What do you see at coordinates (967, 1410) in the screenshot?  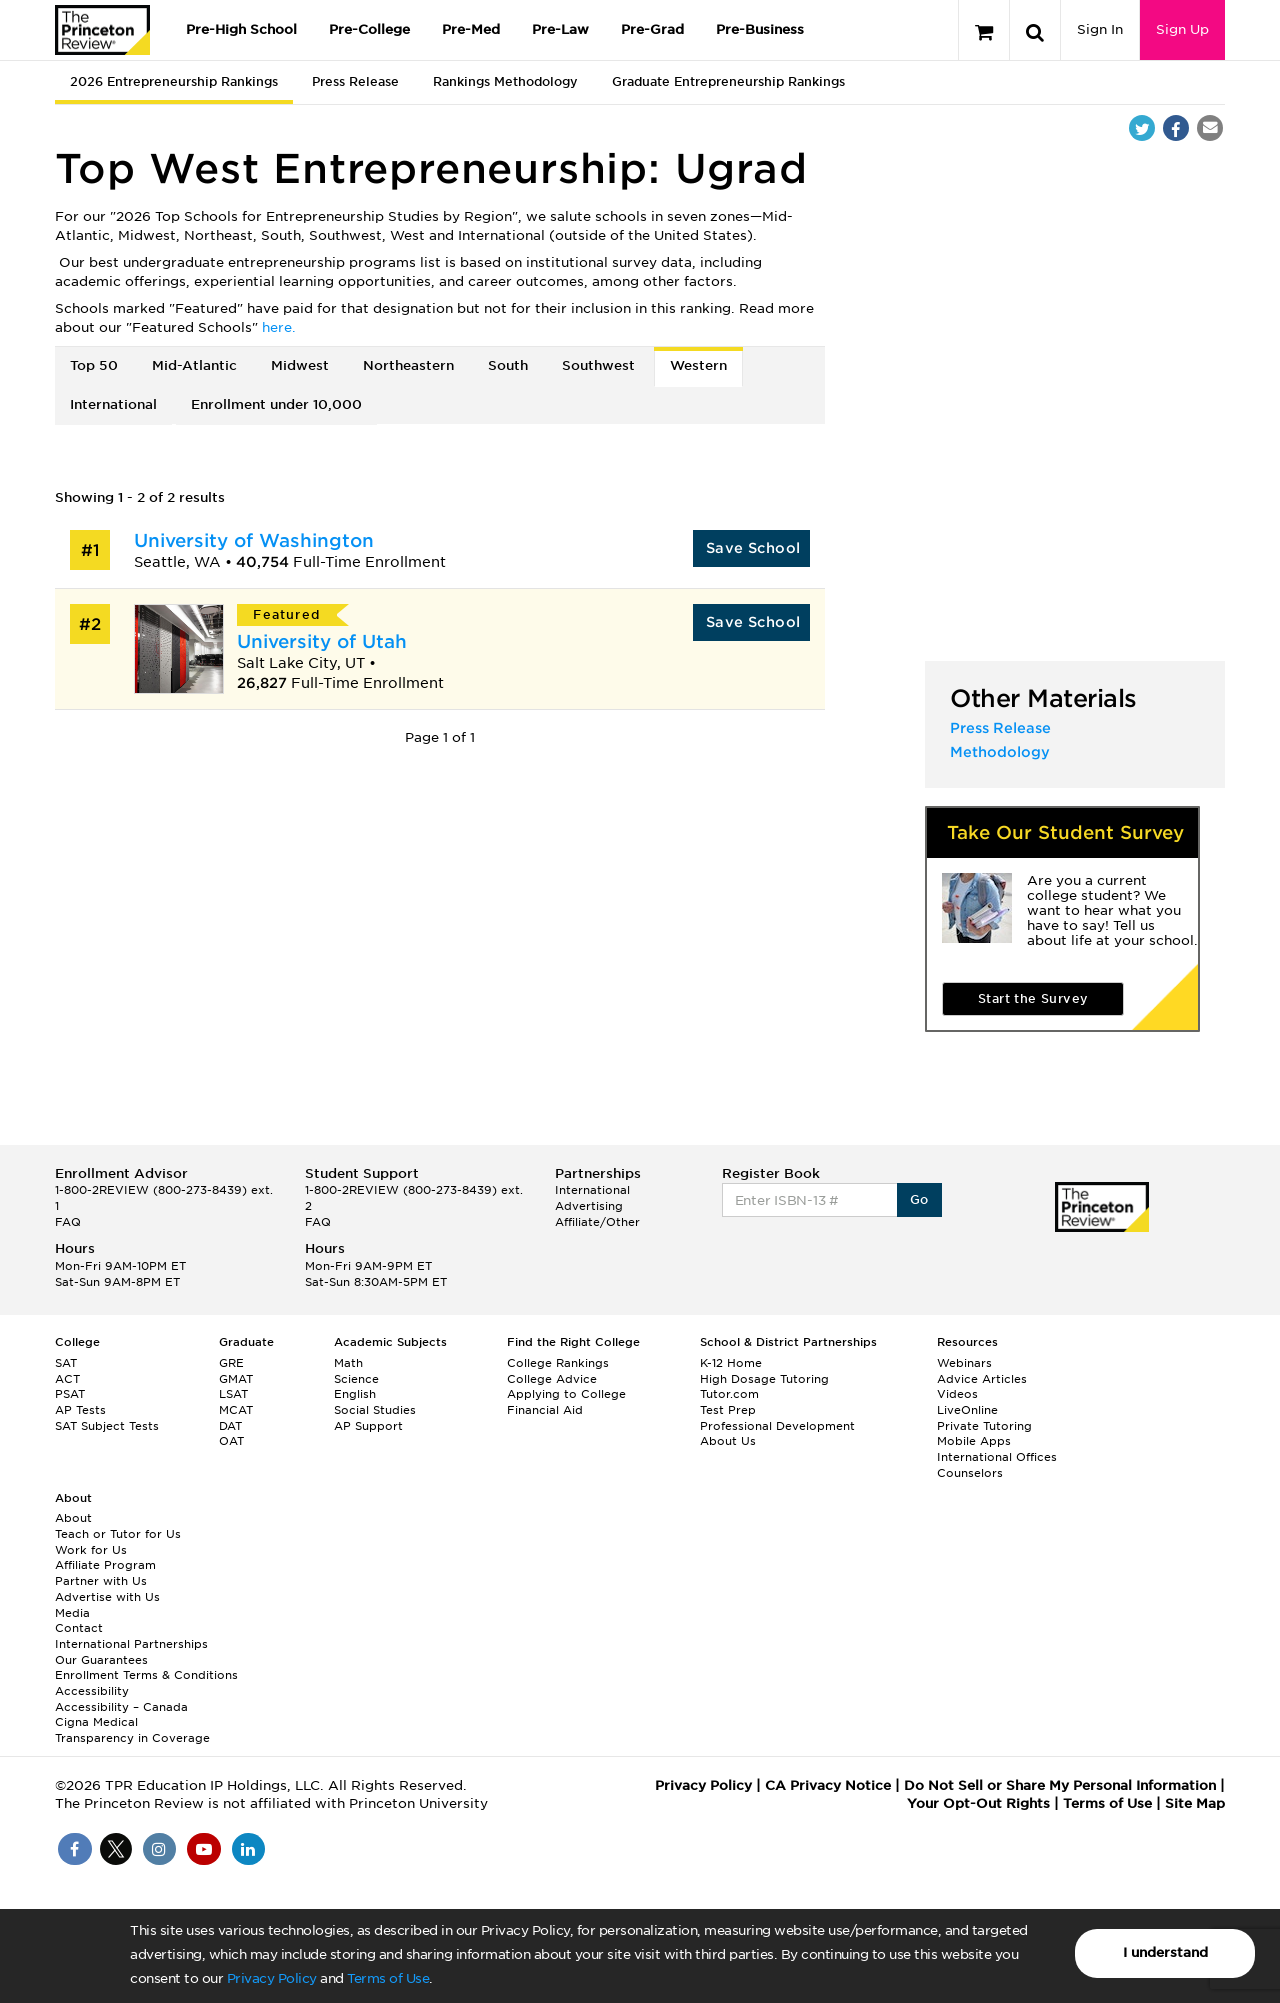 I see `LiveOnline` at bounding box center [967, 1410].